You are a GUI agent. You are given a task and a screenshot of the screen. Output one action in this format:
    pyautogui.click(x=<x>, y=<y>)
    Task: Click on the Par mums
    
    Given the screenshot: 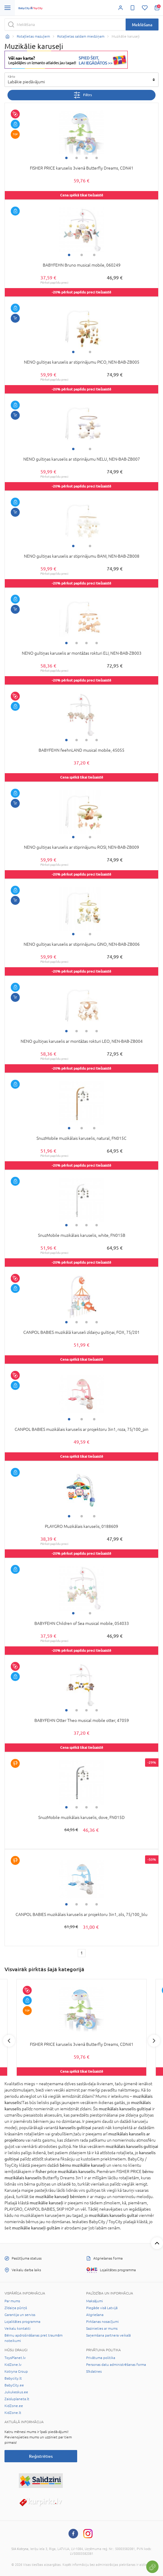 What is the action you would take?
    pyautogui.click(x=12, y=2301)
    